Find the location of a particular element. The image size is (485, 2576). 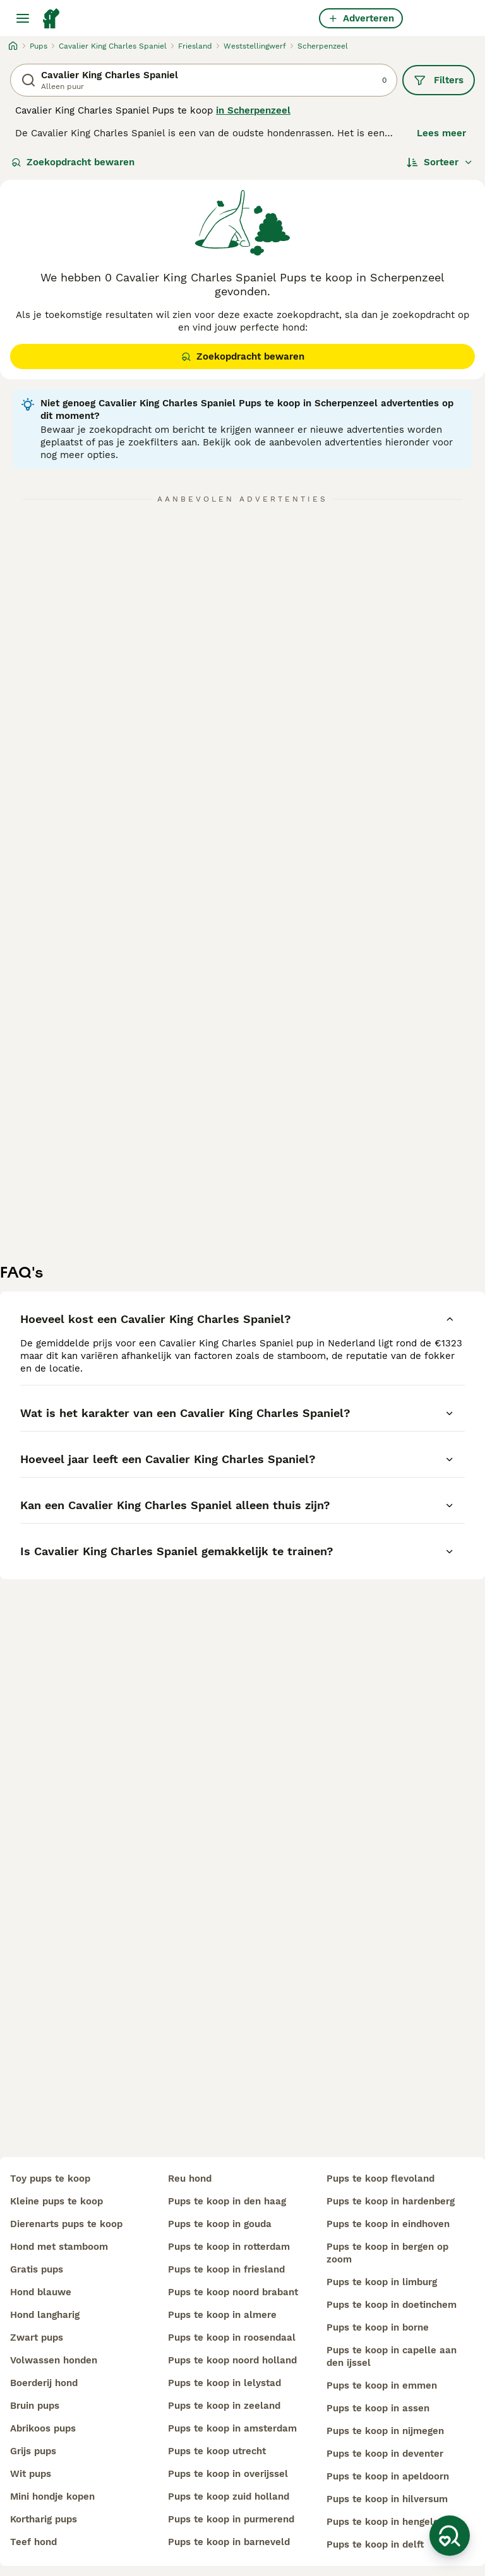

zwart pups is located at coordinates (36, 2337).